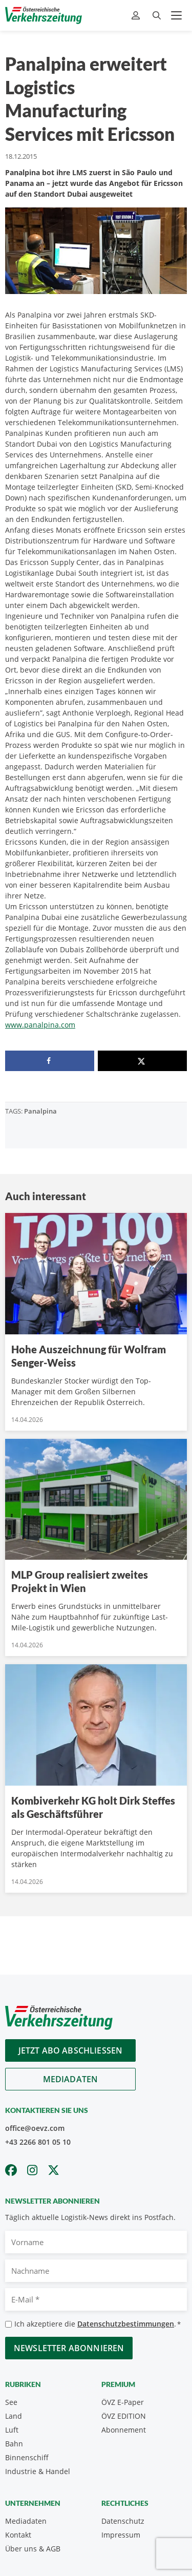 The image size is (192, 2576). Describe the element at coordinates (49, 1061) in the screenshot. I see `[Share on Facebook]` at that location.